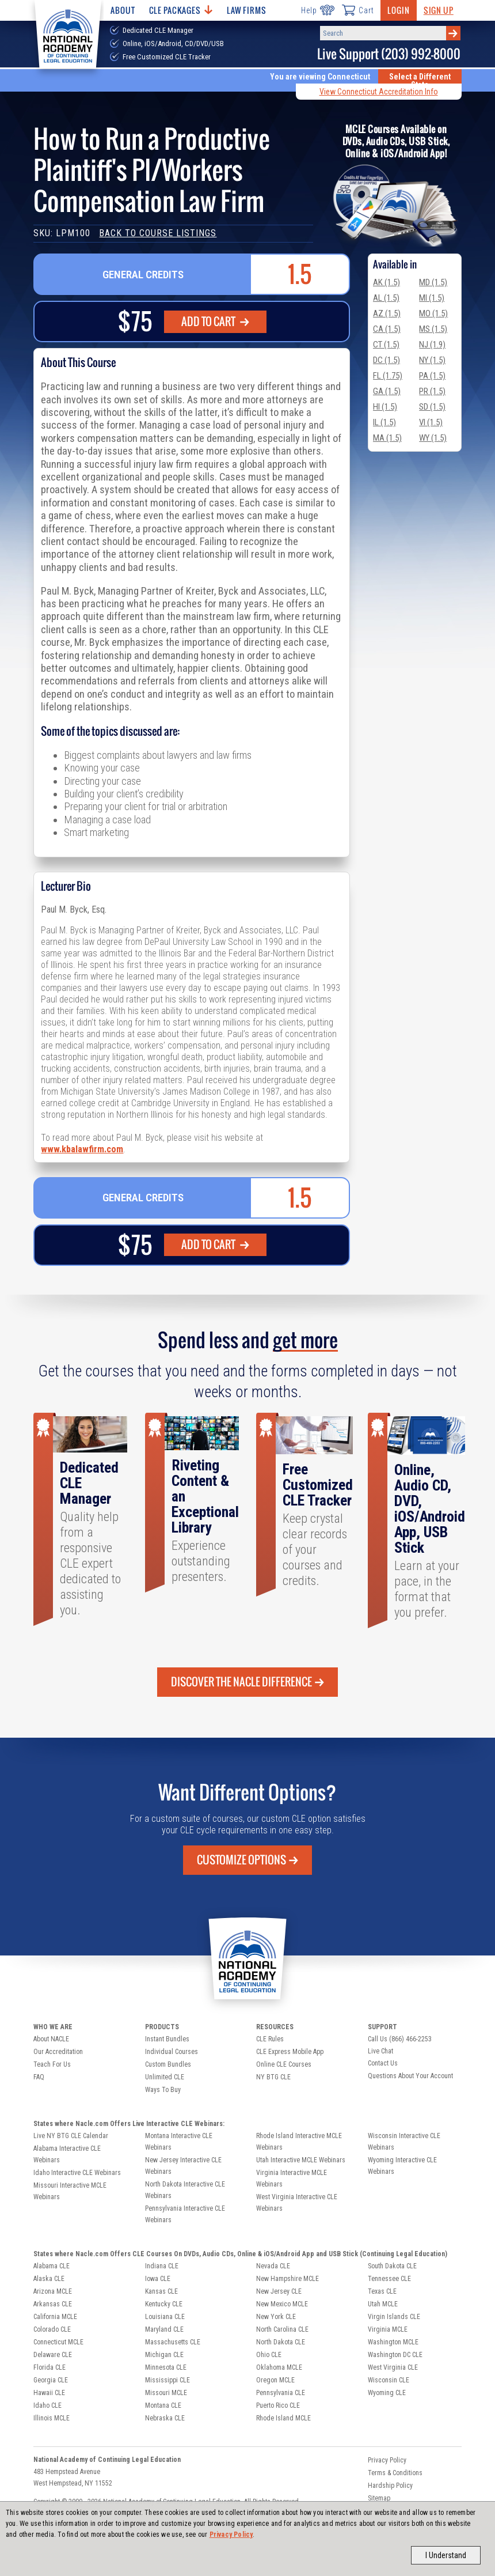  Describe the element at coordinates (172, 2342) in the screenshot. I see `Massachusetts CLE` at that location.